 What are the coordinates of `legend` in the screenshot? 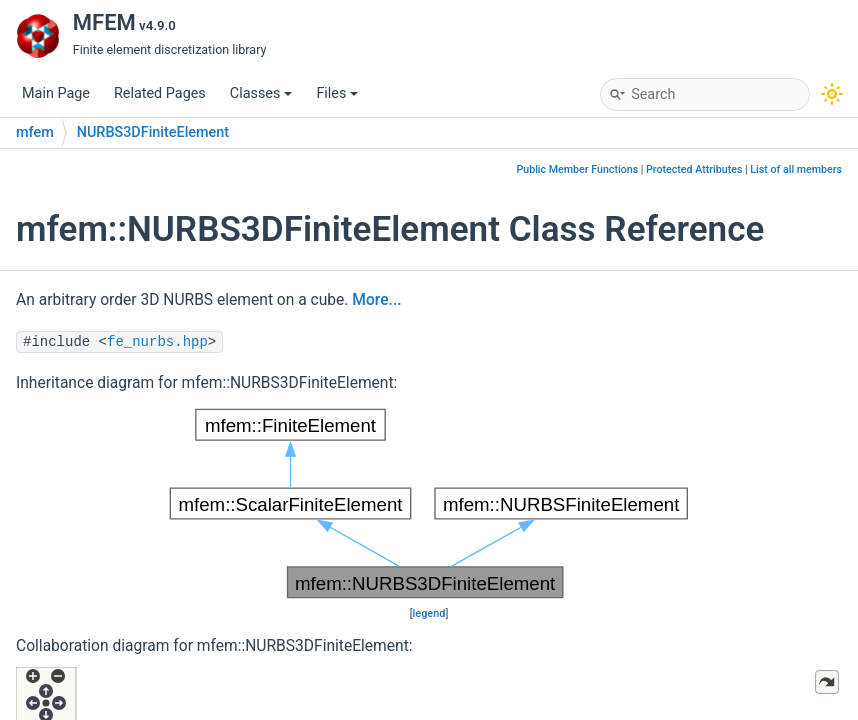 It's located at (429, 613).